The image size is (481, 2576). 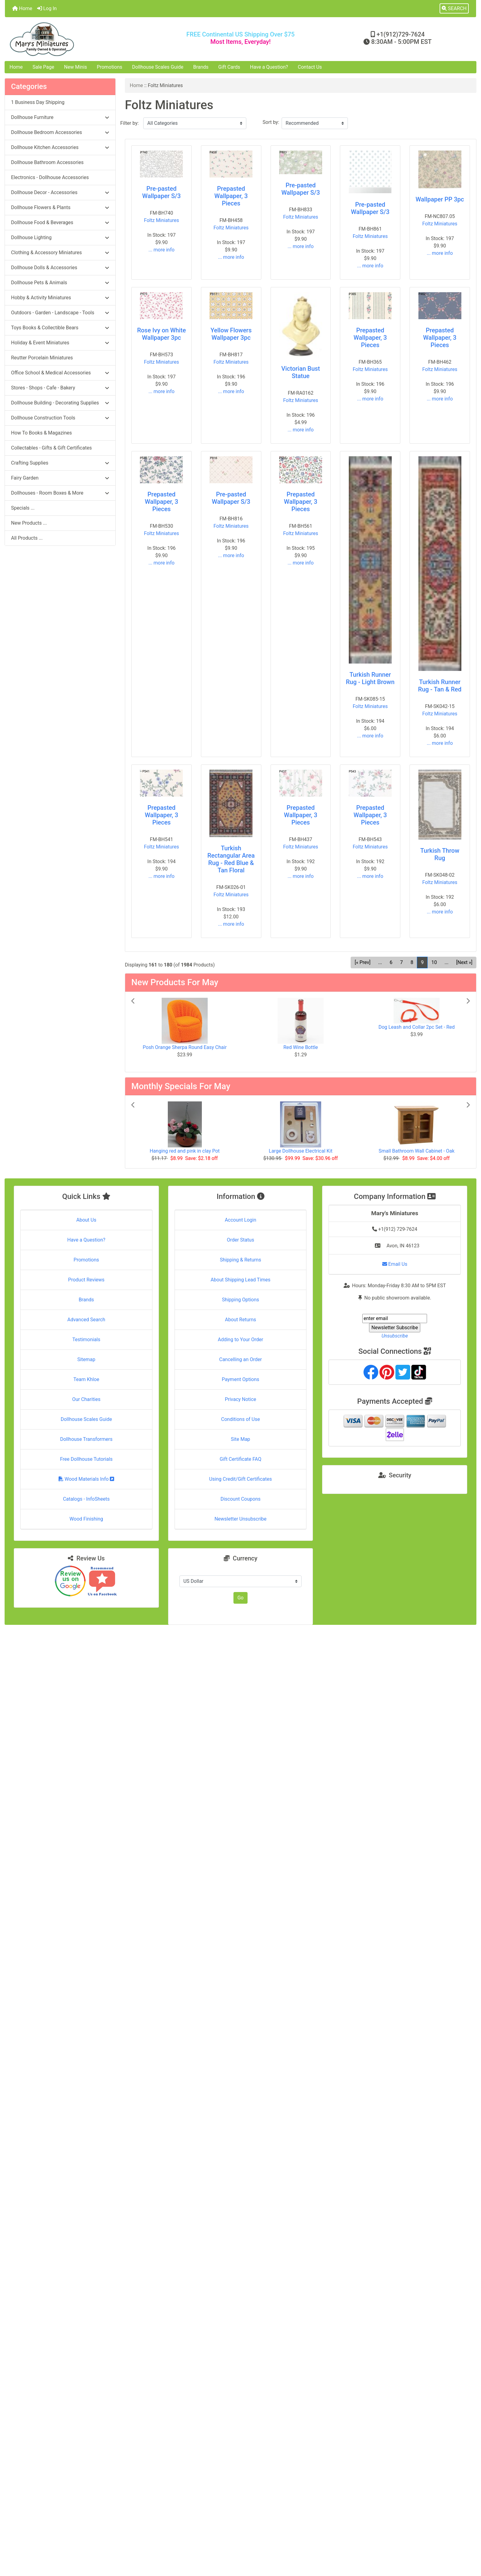 I want to click on 6 [Go to Page 6], so click(x=391, y=962).